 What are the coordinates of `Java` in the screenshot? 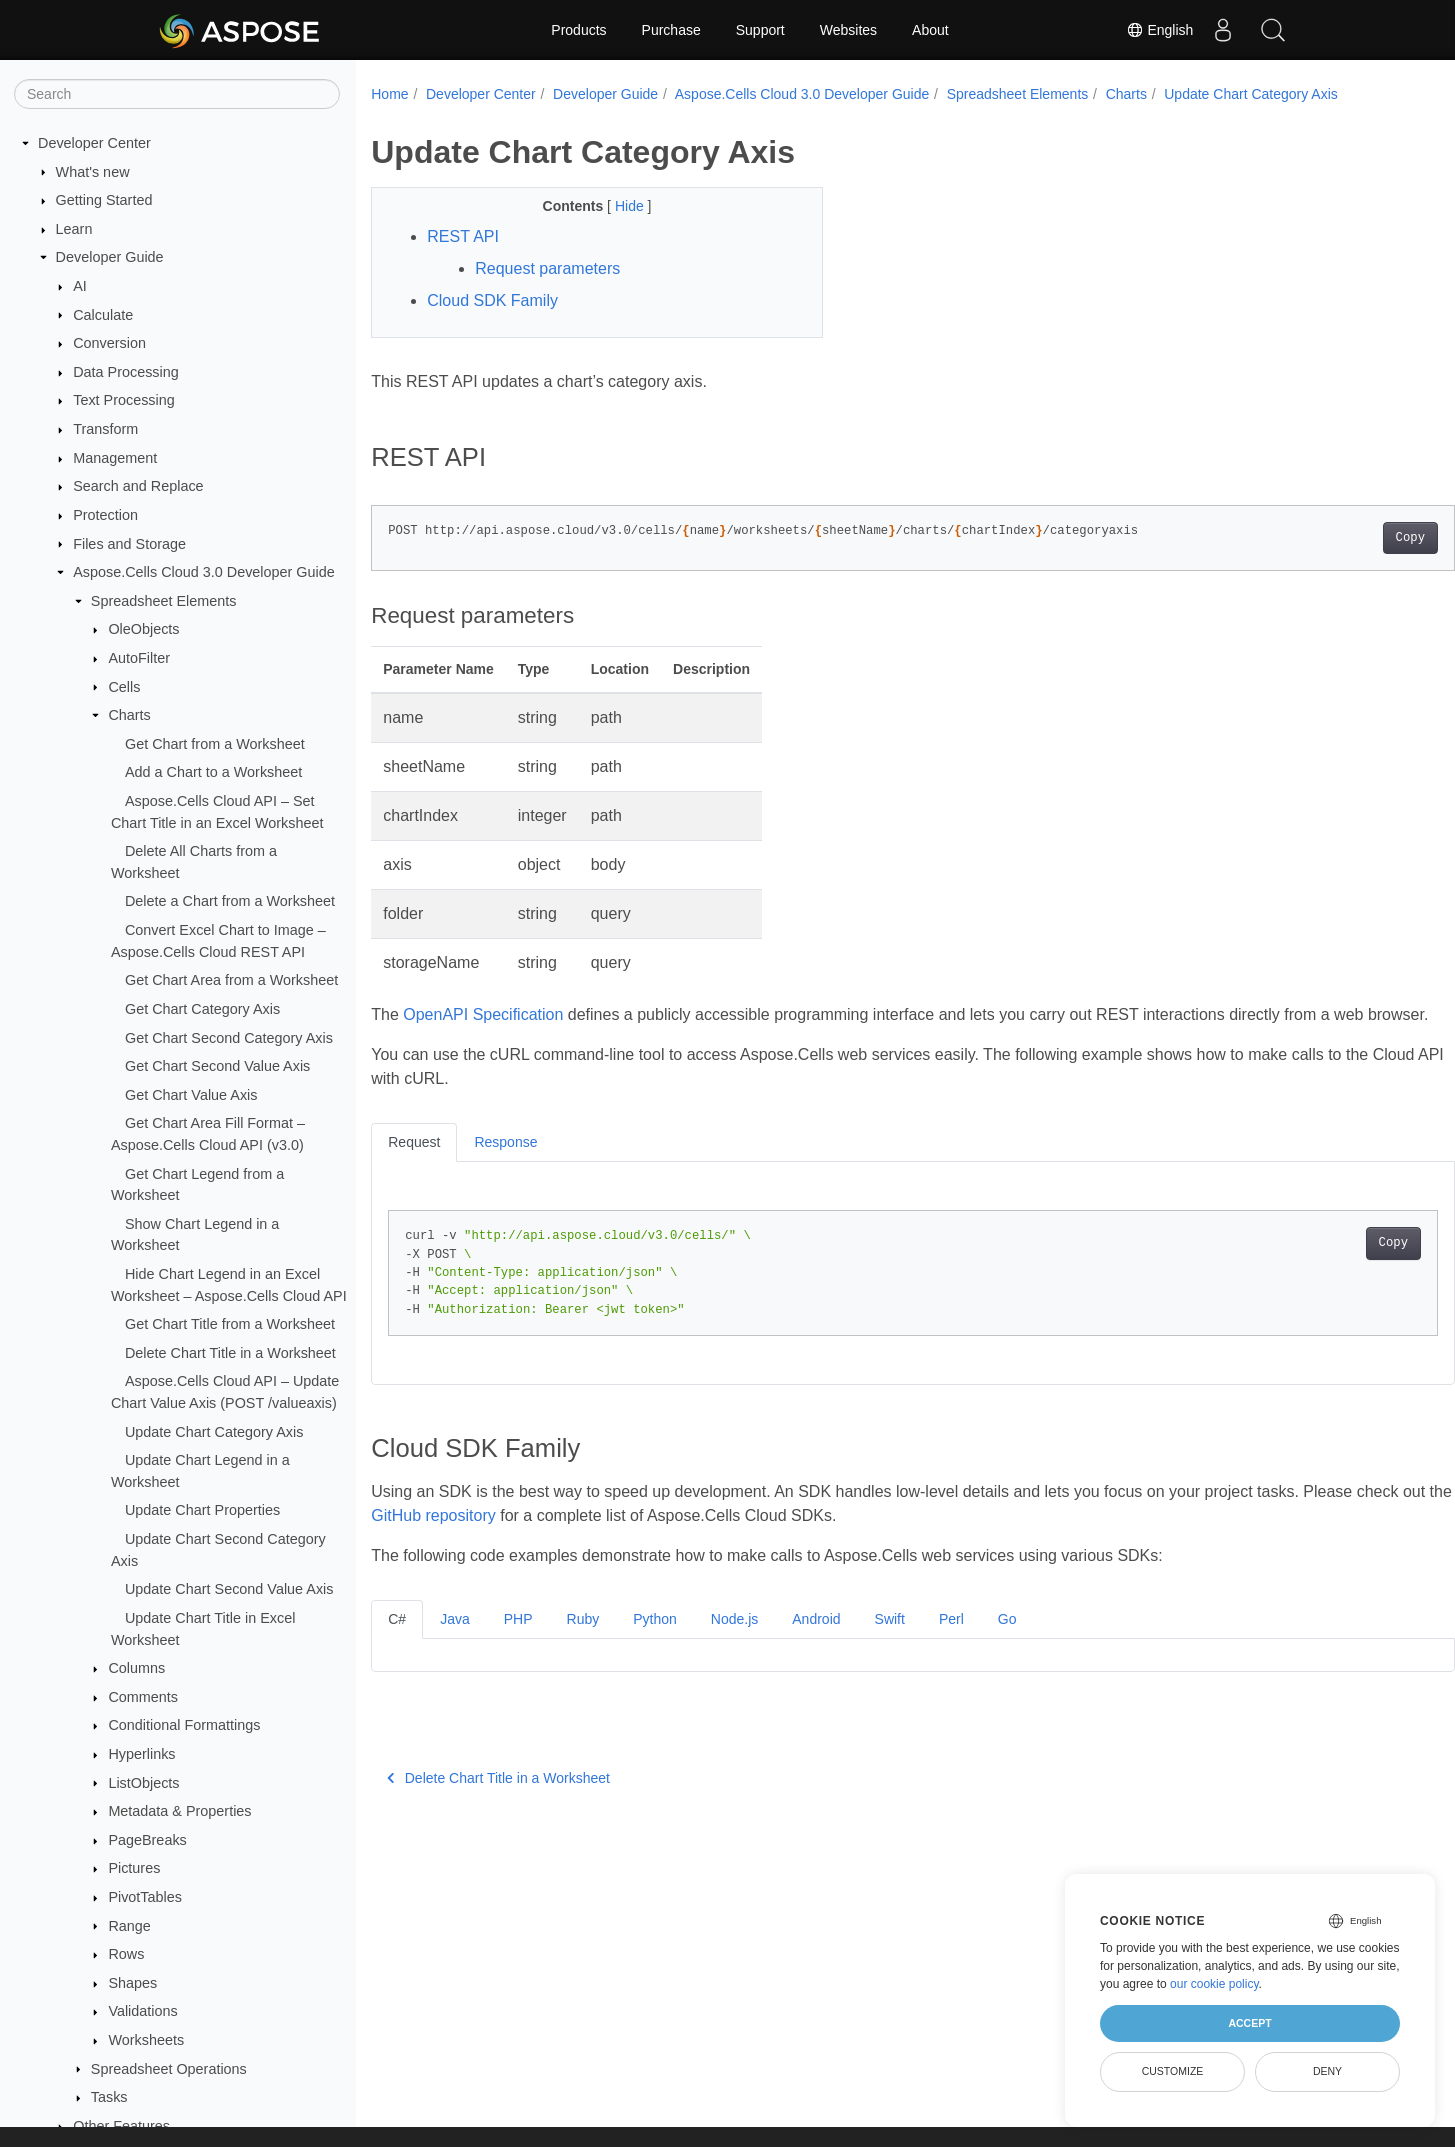 It's located at (455, 1643).